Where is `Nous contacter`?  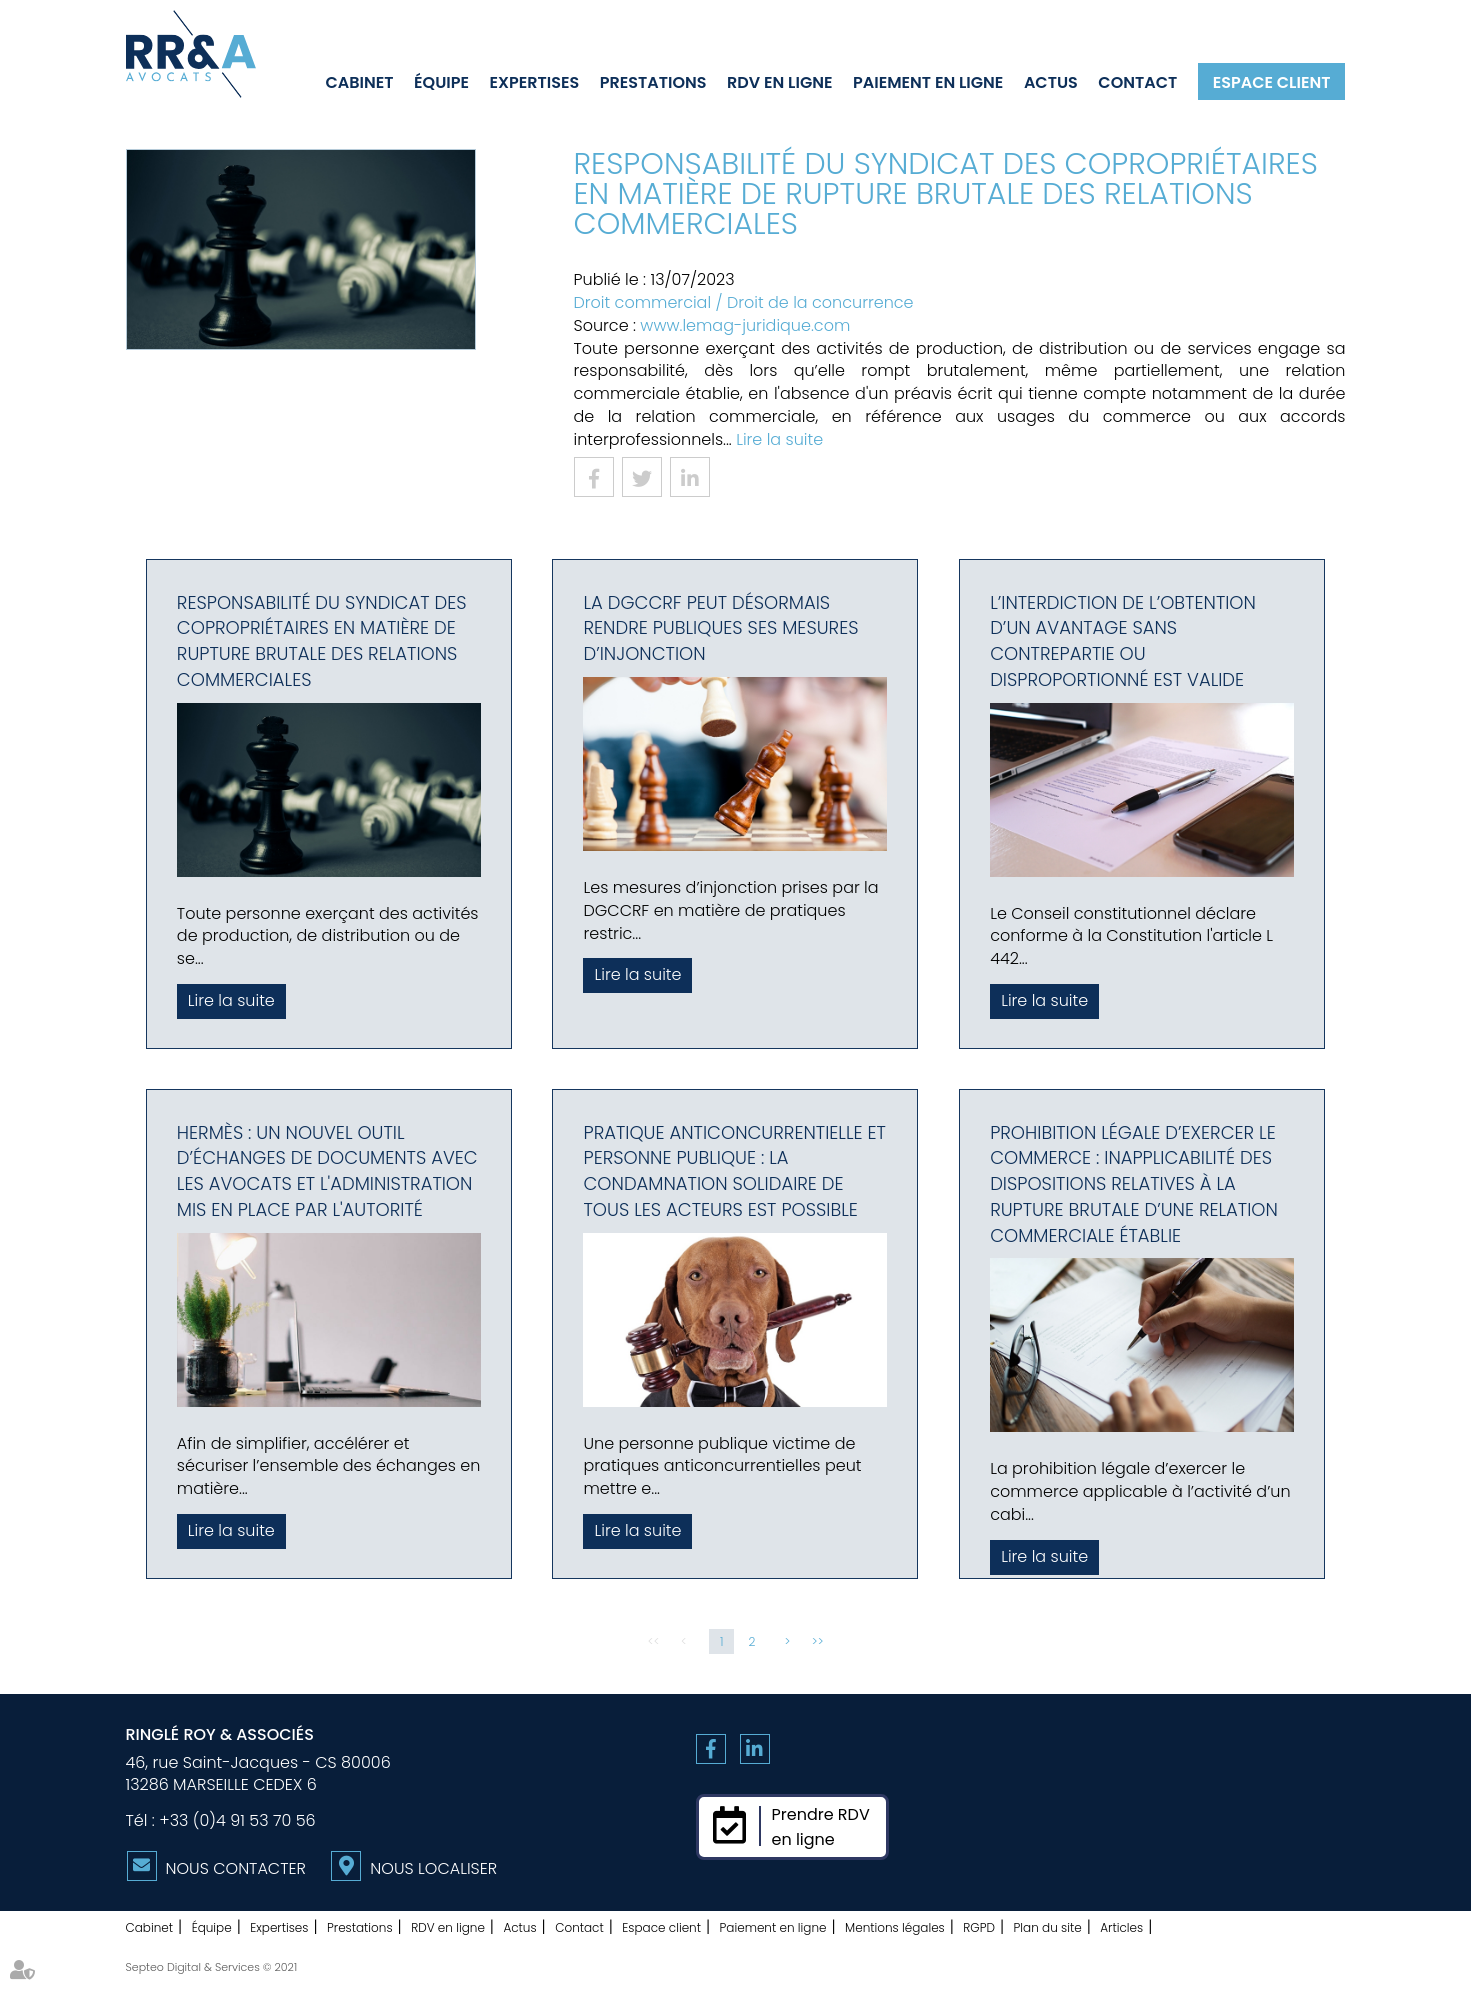 Nous contacter is located at coordinates (236, 1868).